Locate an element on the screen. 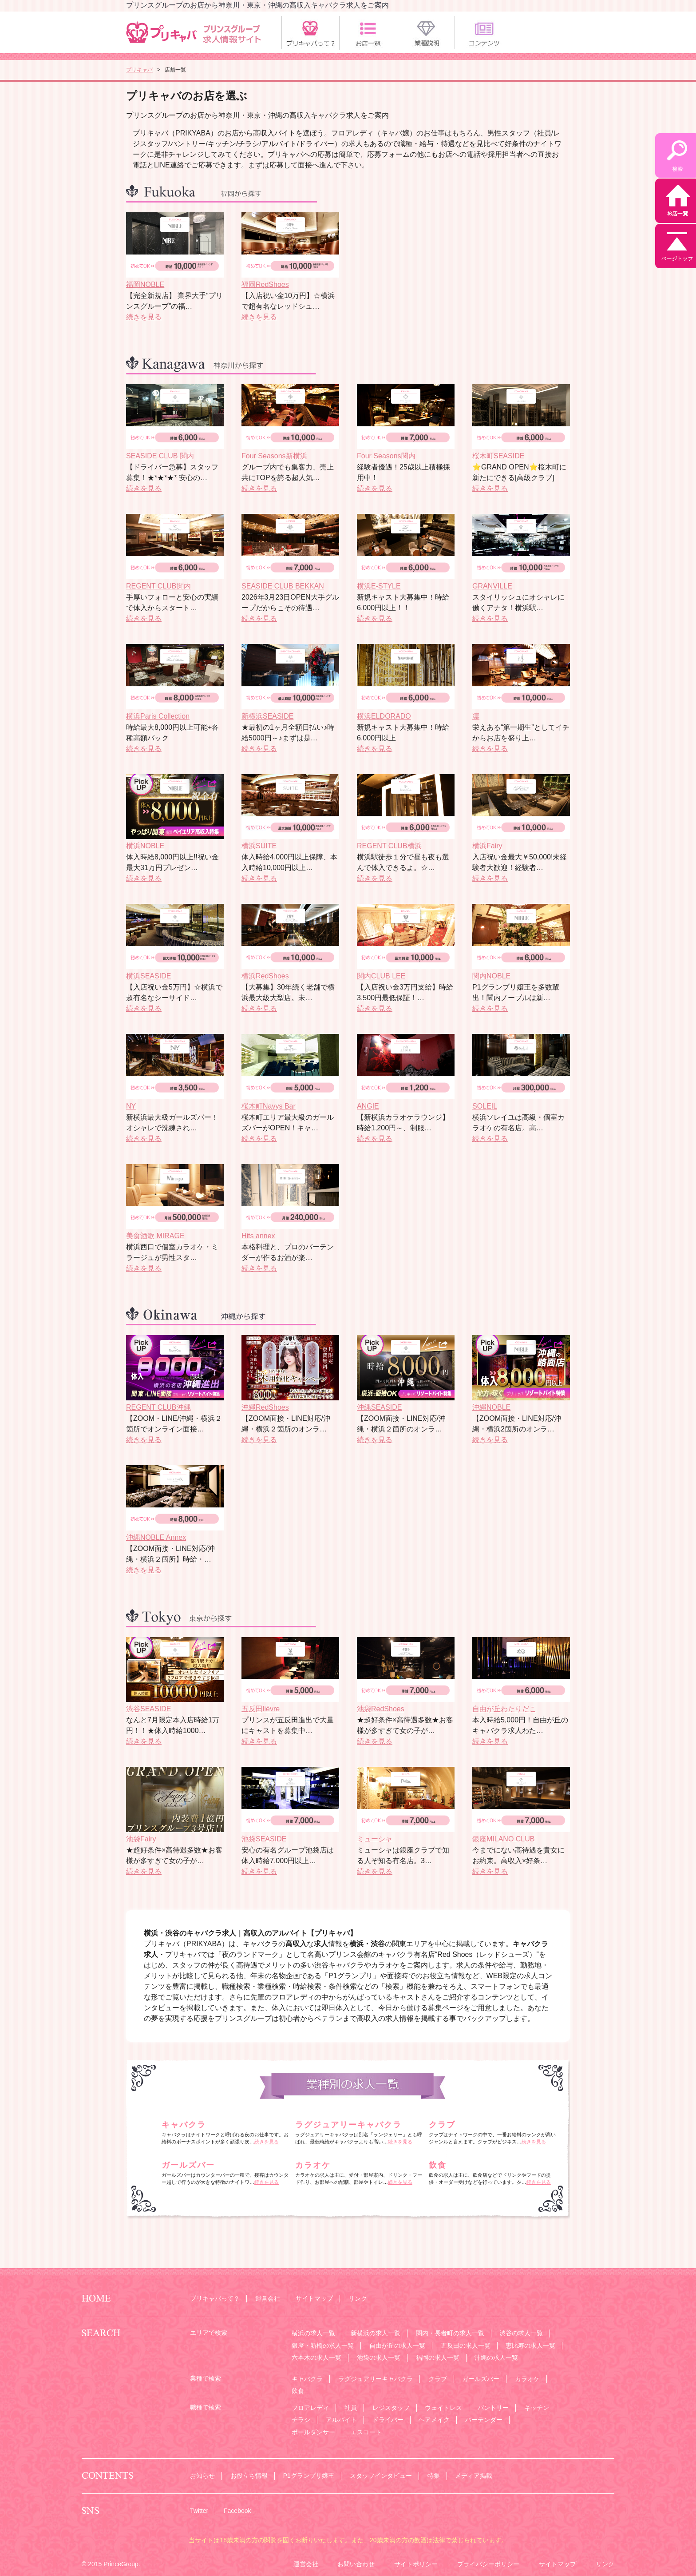 This screenshot has height=2576, width=696. お役立ち情報 is located at coordinates (249, 2475).